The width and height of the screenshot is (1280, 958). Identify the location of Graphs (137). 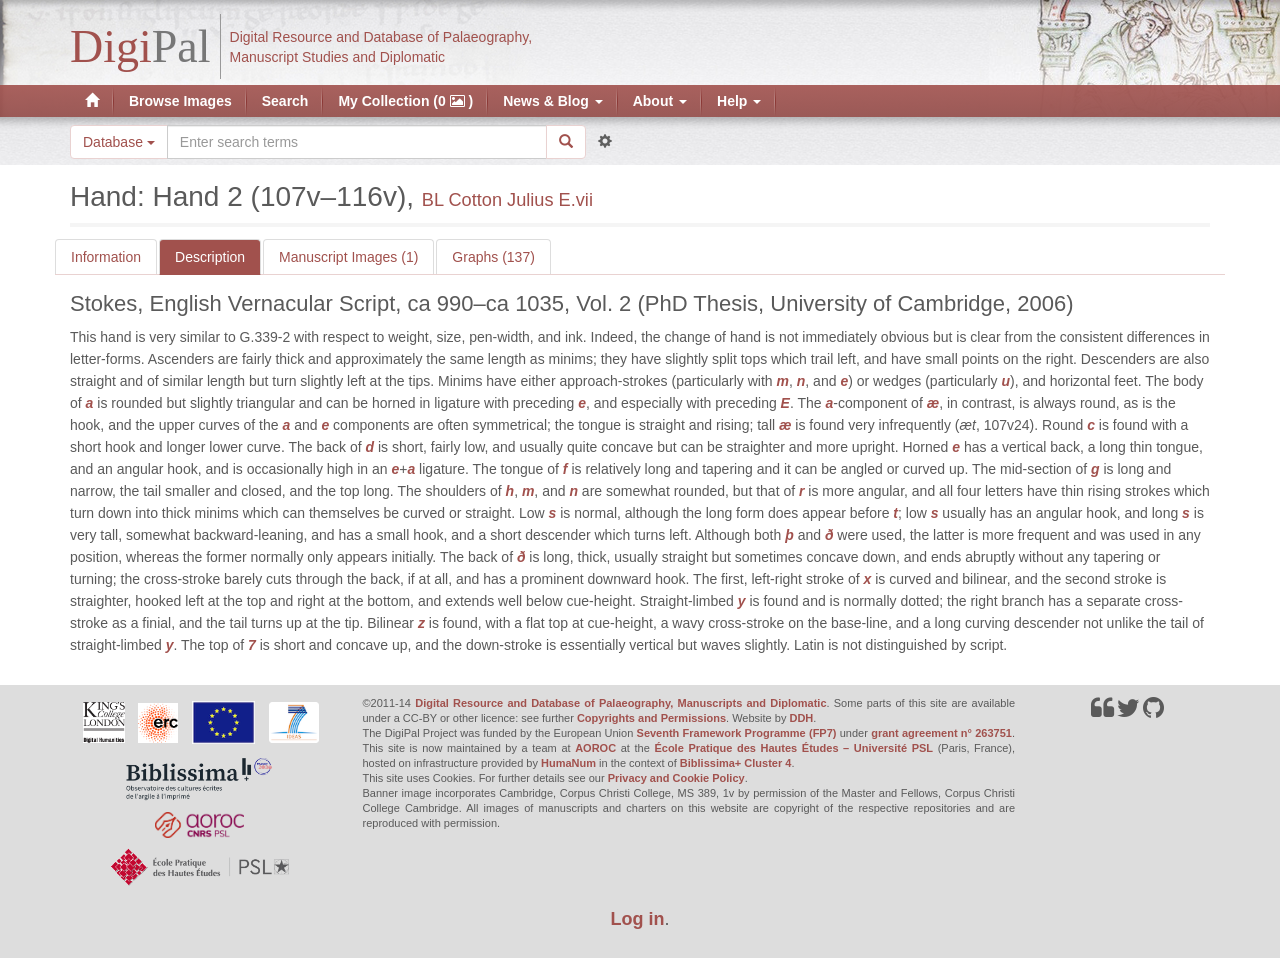
(493, 257).